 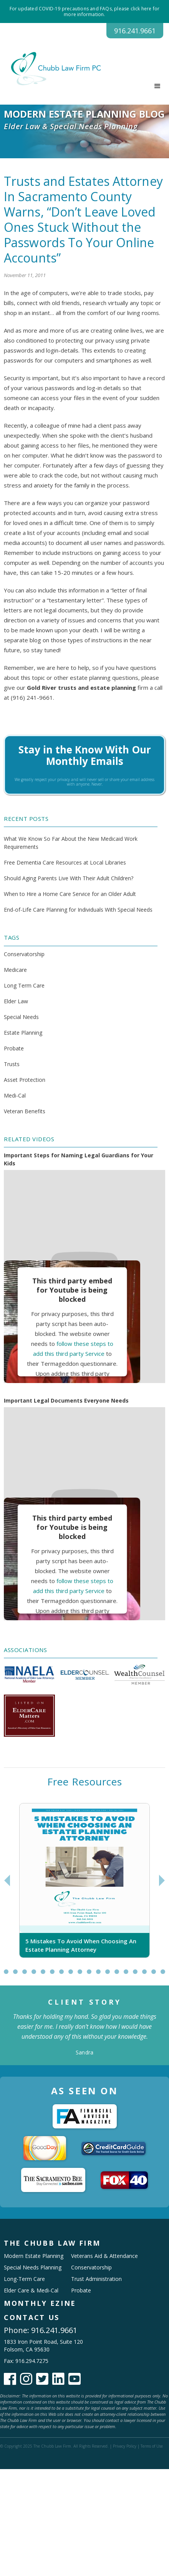 I want to click on Estate Planning, so click(x=23, y=1032).